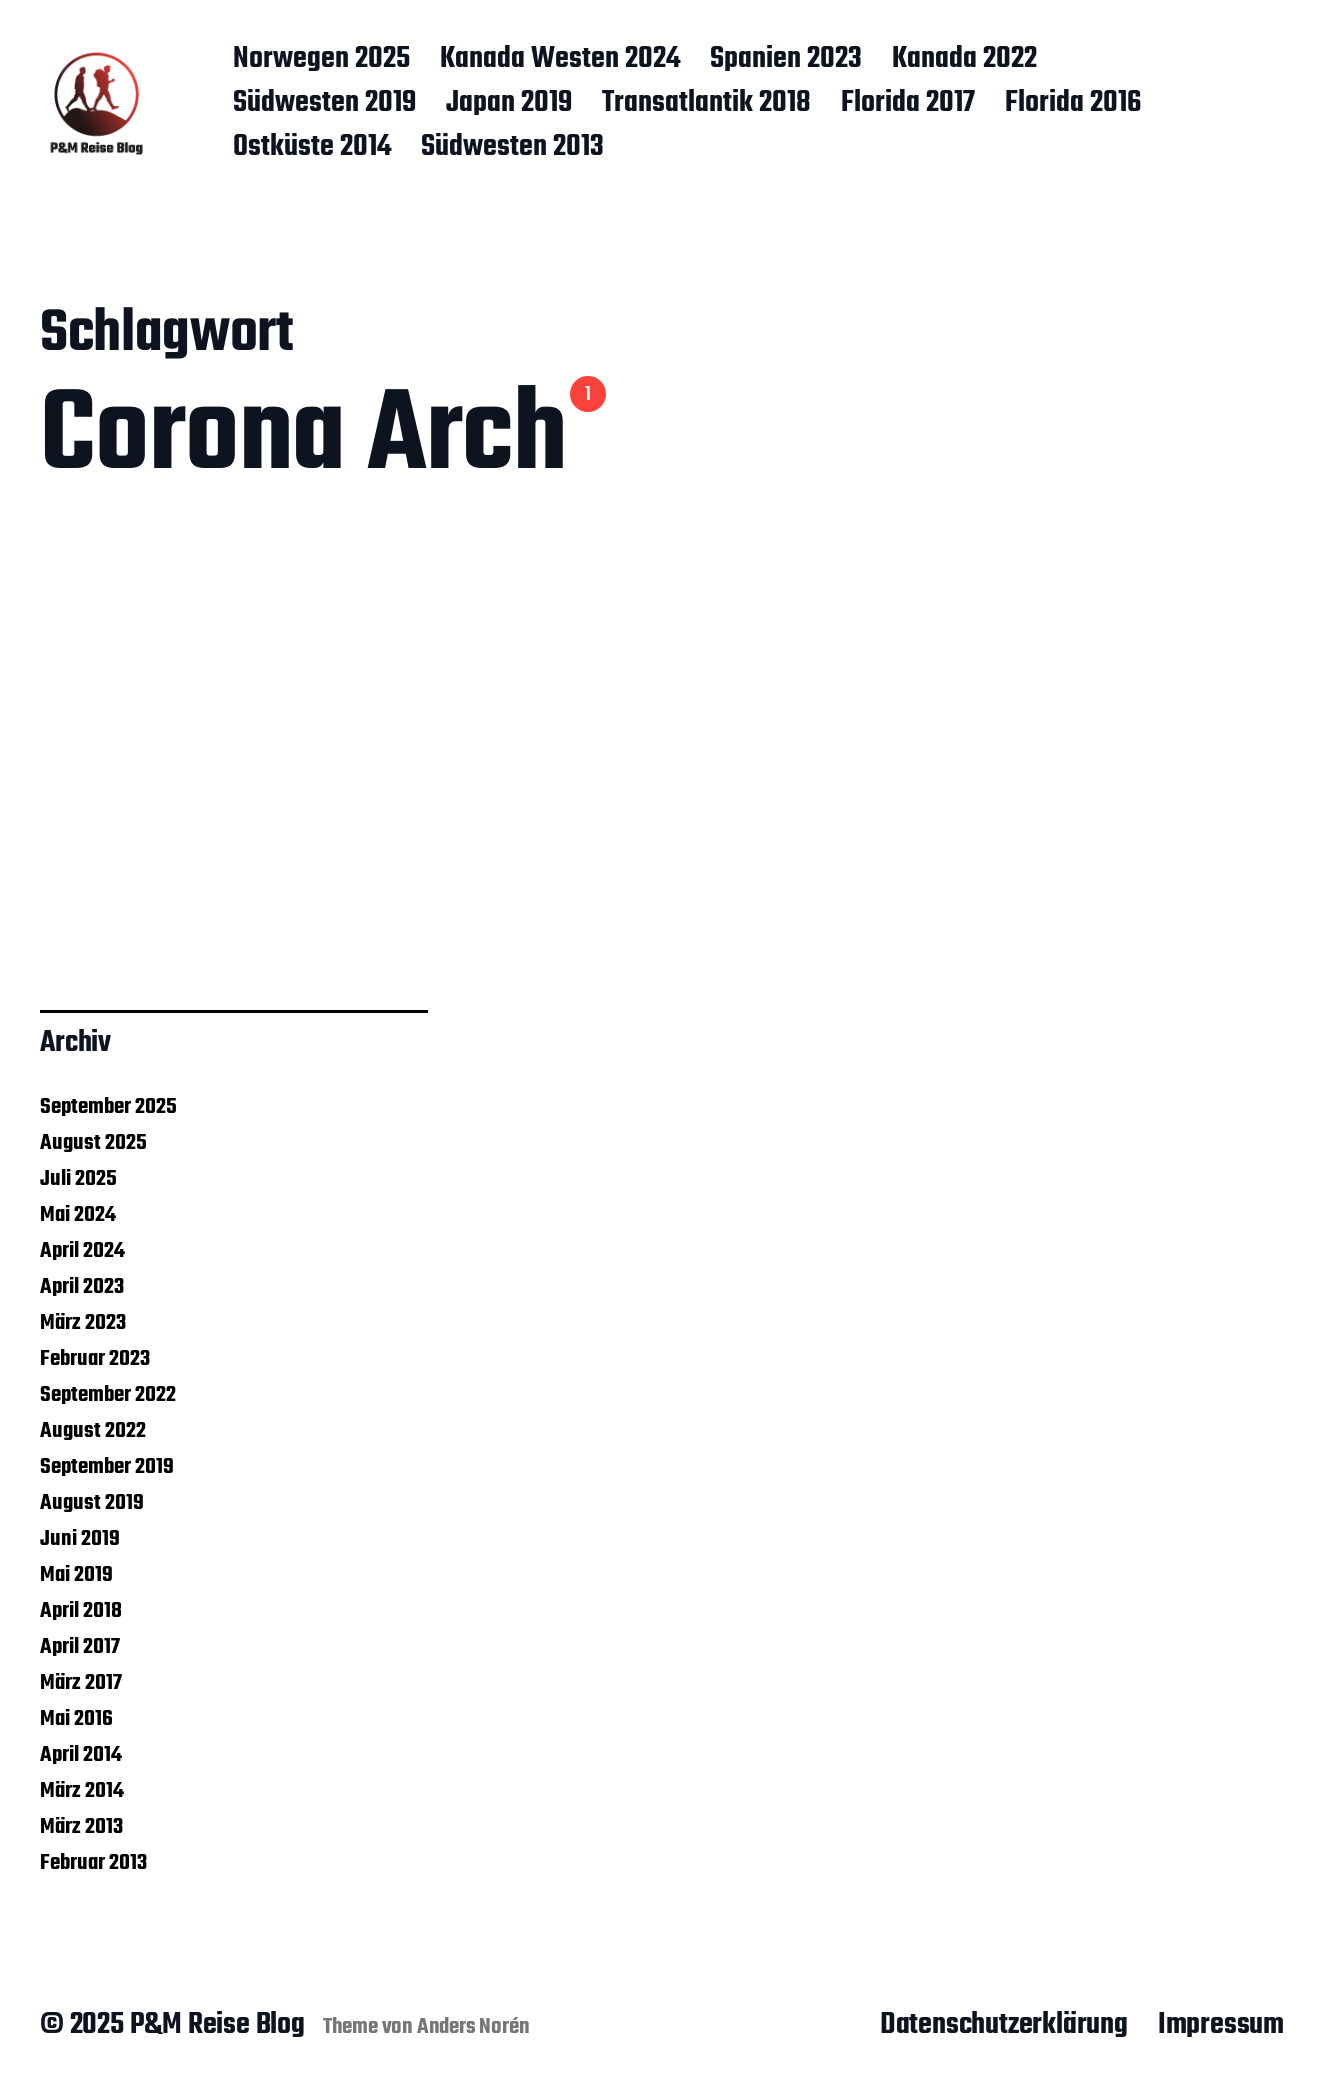 The image size is (1324, 2089). Describe the element at coordinates (78, 1179) in the screenshot. I see `Juli 2025` at that location.